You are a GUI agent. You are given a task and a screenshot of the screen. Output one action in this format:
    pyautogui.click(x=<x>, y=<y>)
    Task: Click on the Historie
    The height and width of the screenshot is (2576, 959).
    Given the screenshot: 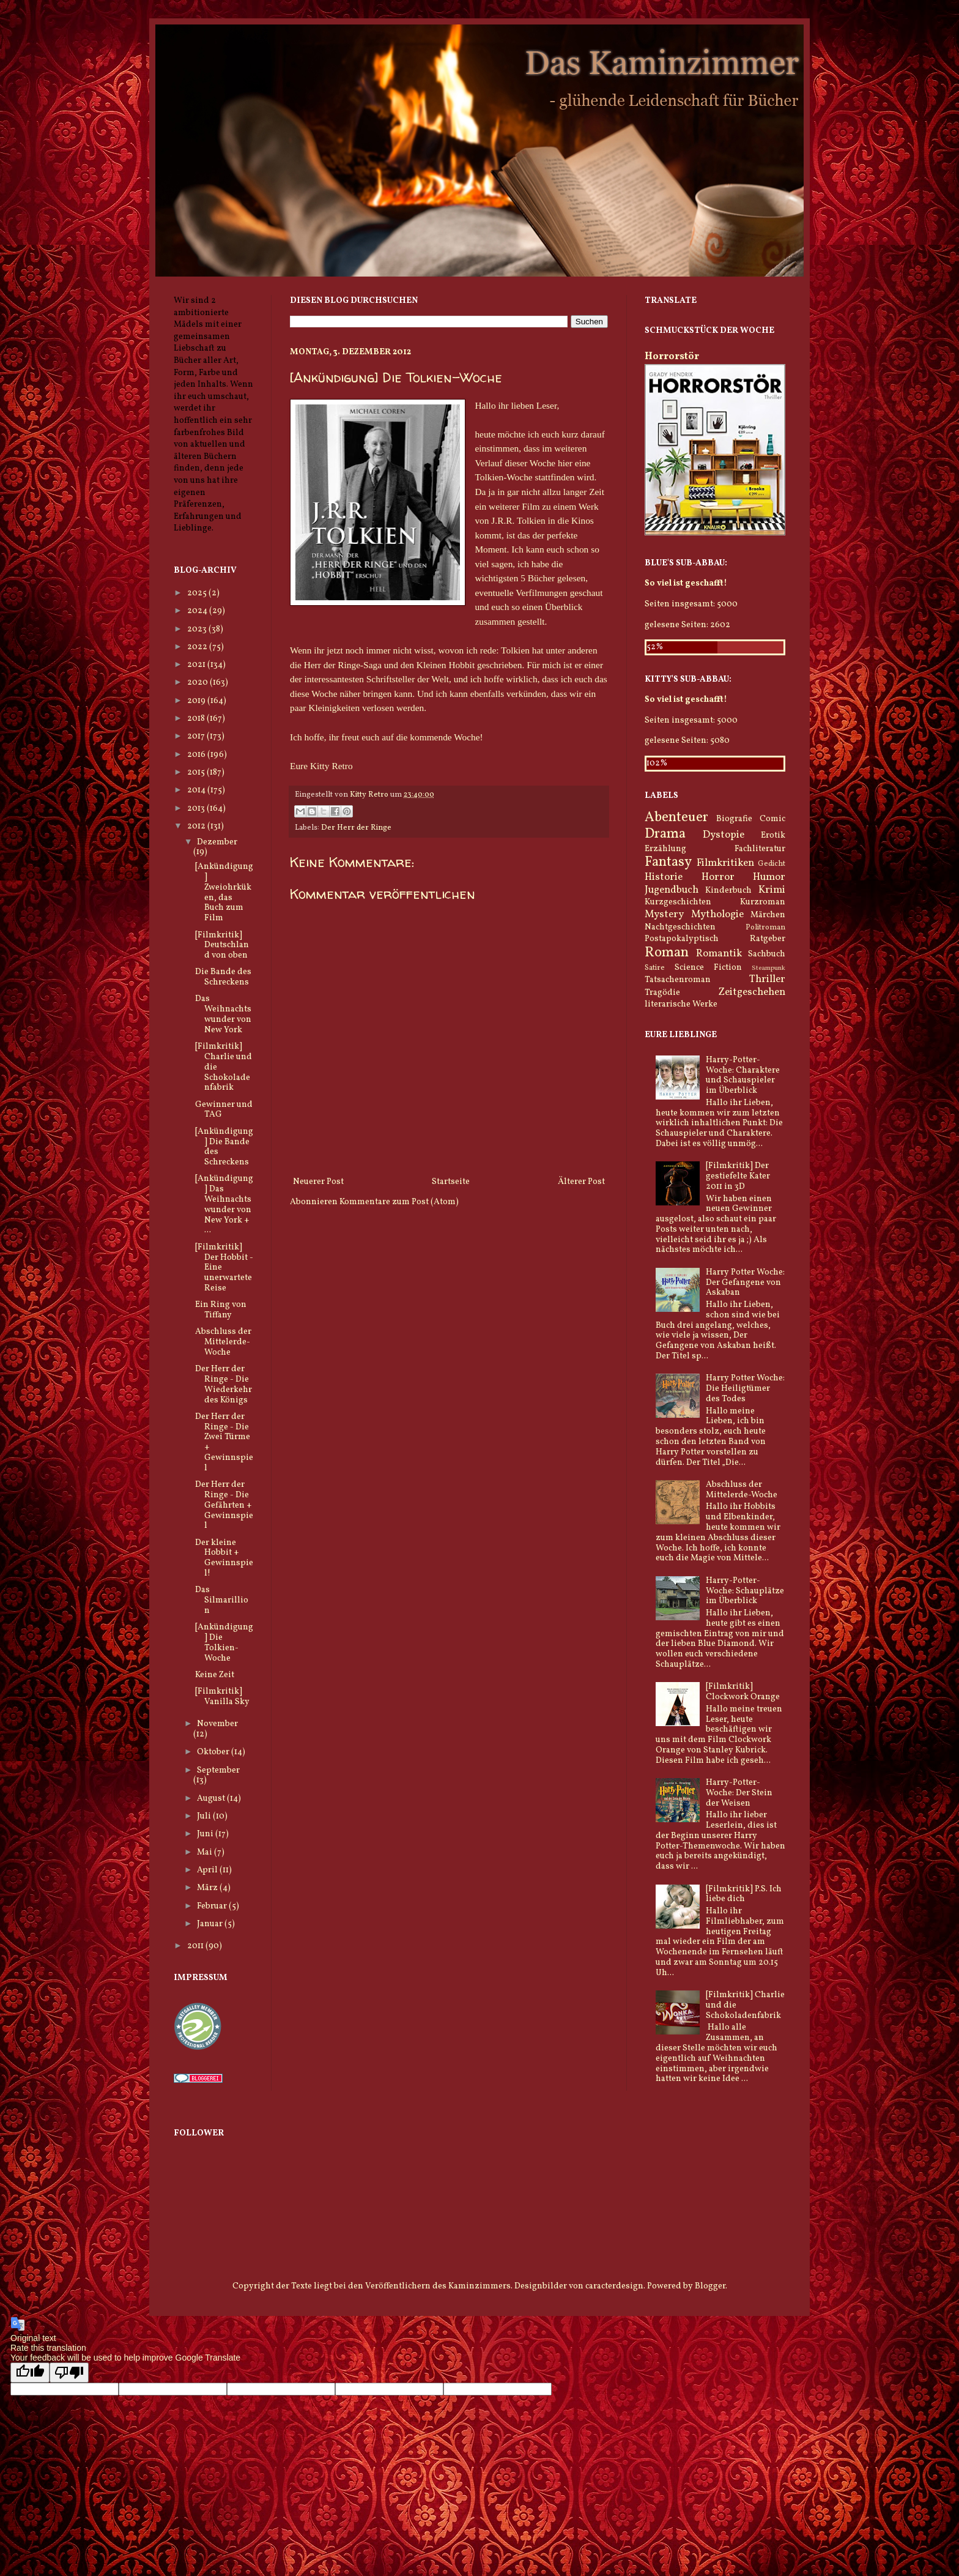 What is the action you would take?
    pyautogui.click(x=664, y=877)
    